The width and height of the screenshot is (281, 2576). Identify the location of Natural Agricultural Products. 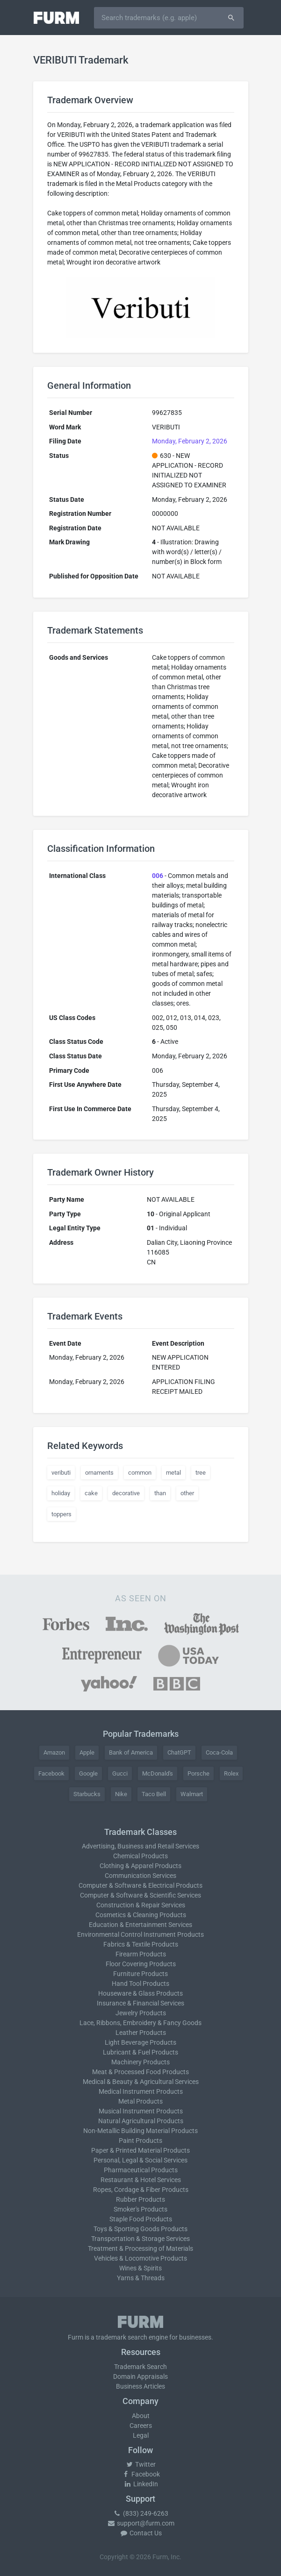
(140, 2121).